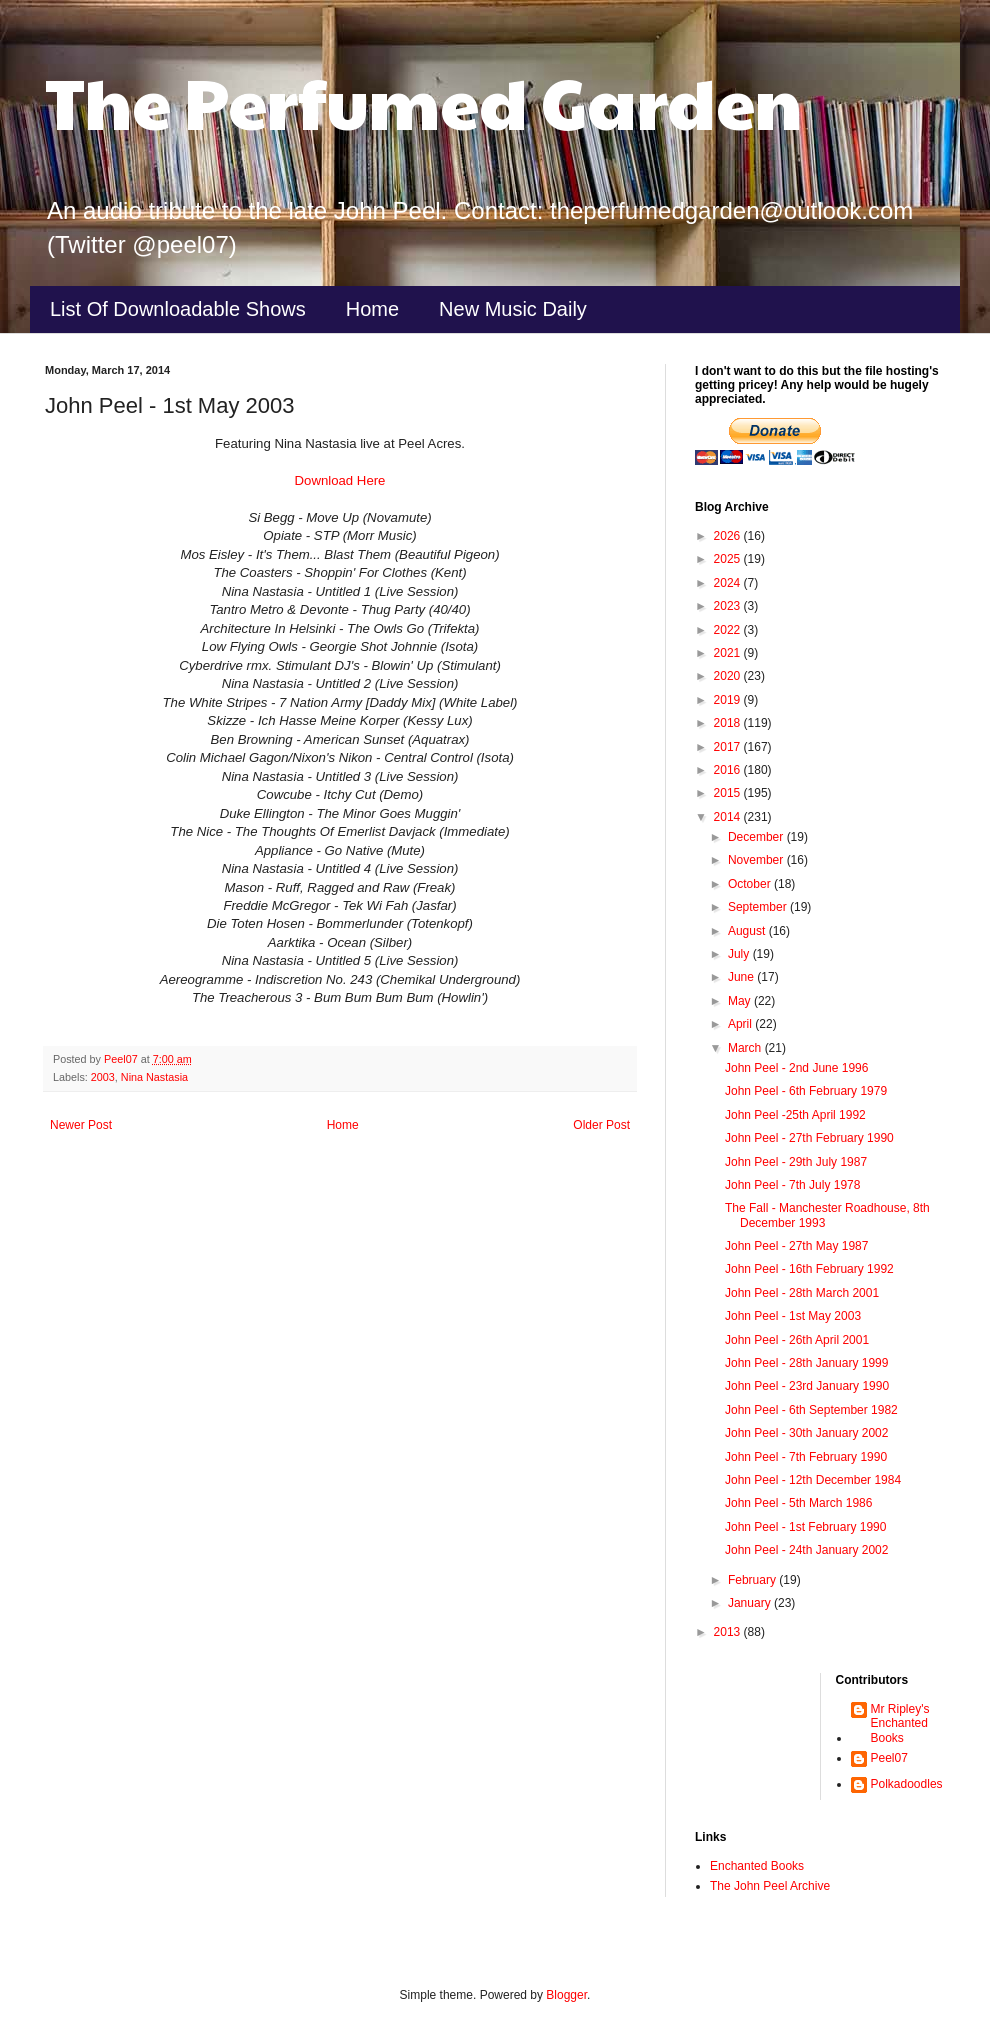 The width and height of the screenshot is (990, 2033). What do you see at coordinates (797, 1340) in the screenshot?
I see `John Peel - 26th April 2001` at bounding box center [797, 1340].